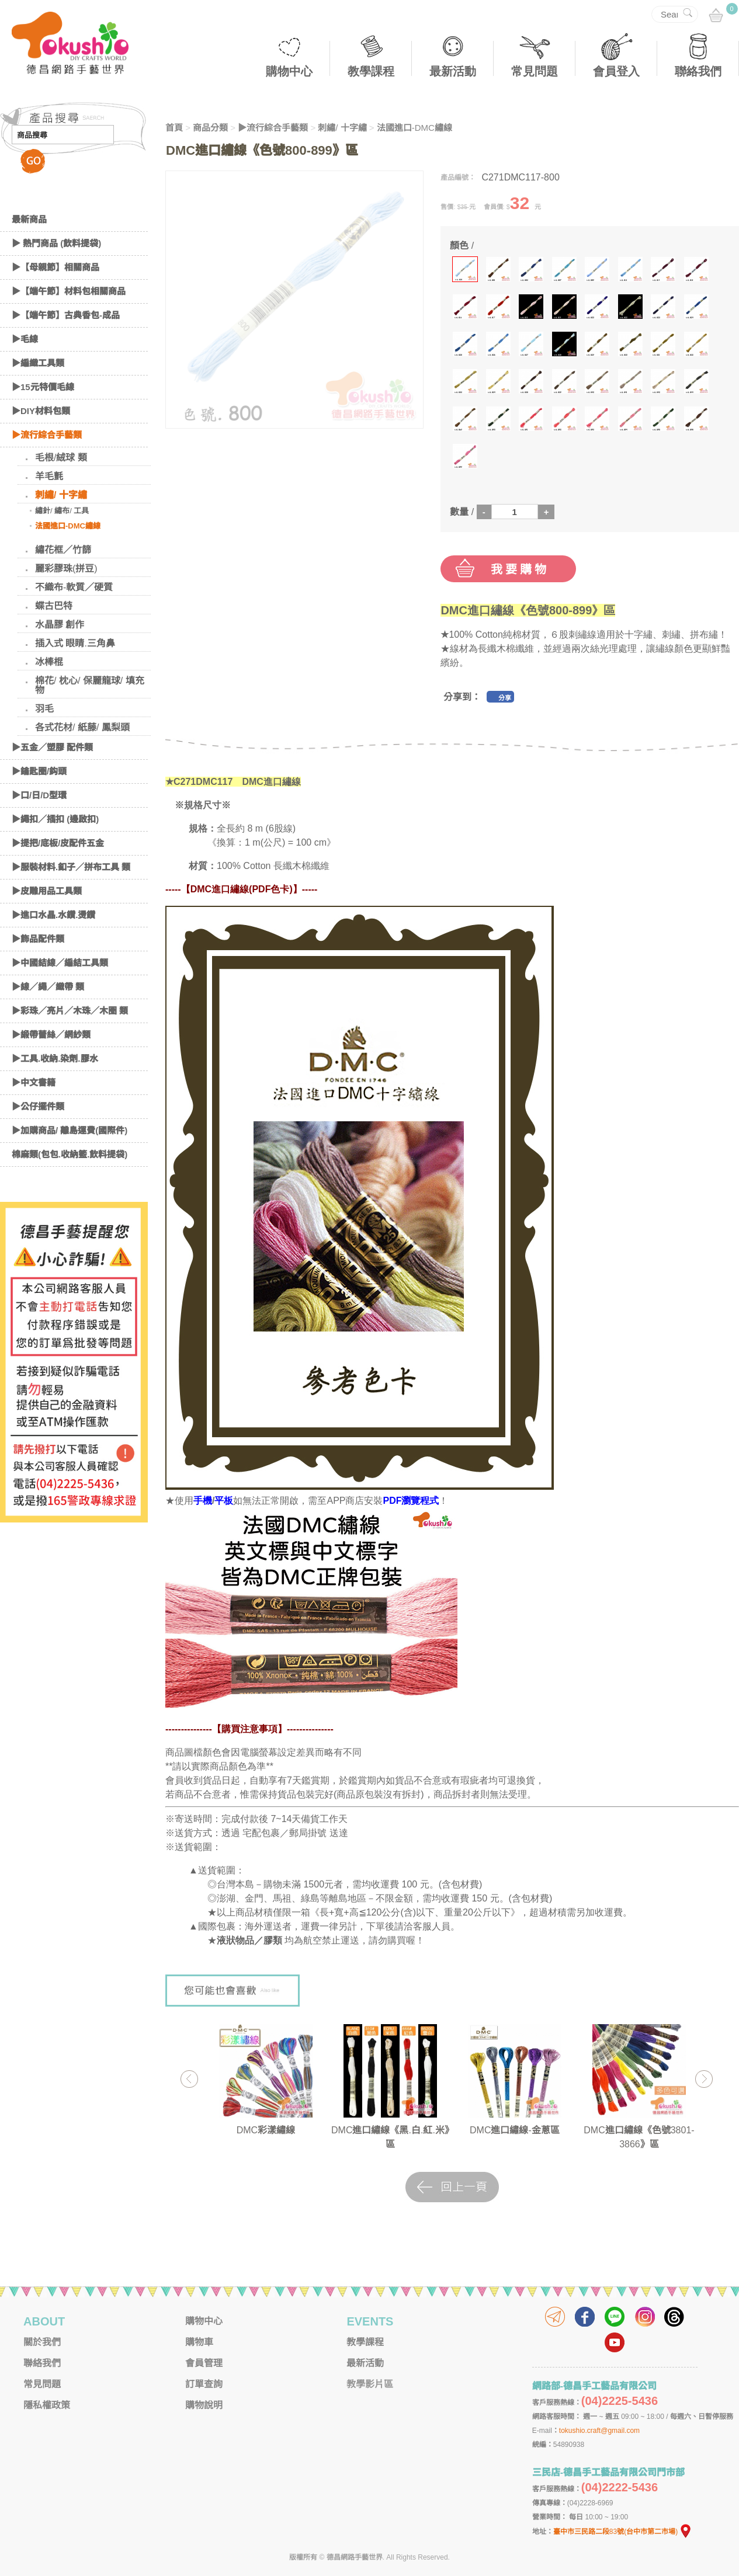 Image resolution: width=739 pixels, height=2576 pixels. Describe the element at coordinates (89, 685) in the screenshot. I see `棉花/ 枕心/ 保麗龍球/ 填充物` at that location.